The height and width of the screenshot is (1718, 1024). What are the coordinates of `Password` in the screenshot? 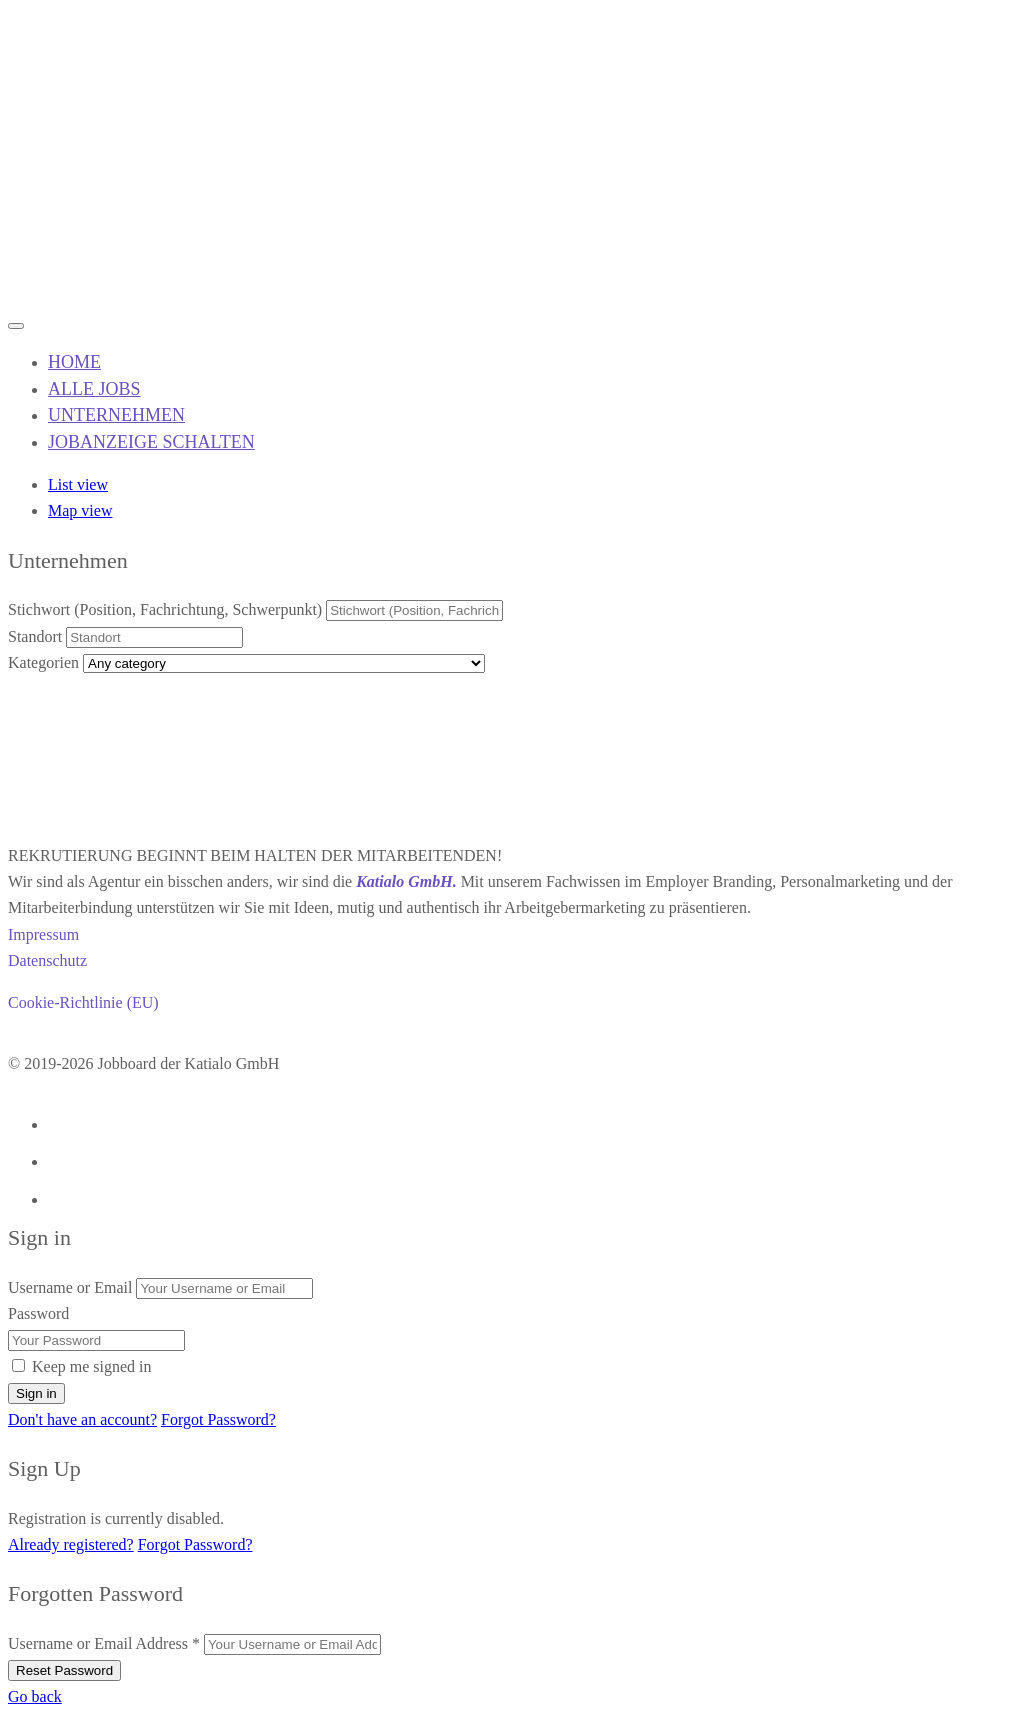 It's located at (38, 1313).